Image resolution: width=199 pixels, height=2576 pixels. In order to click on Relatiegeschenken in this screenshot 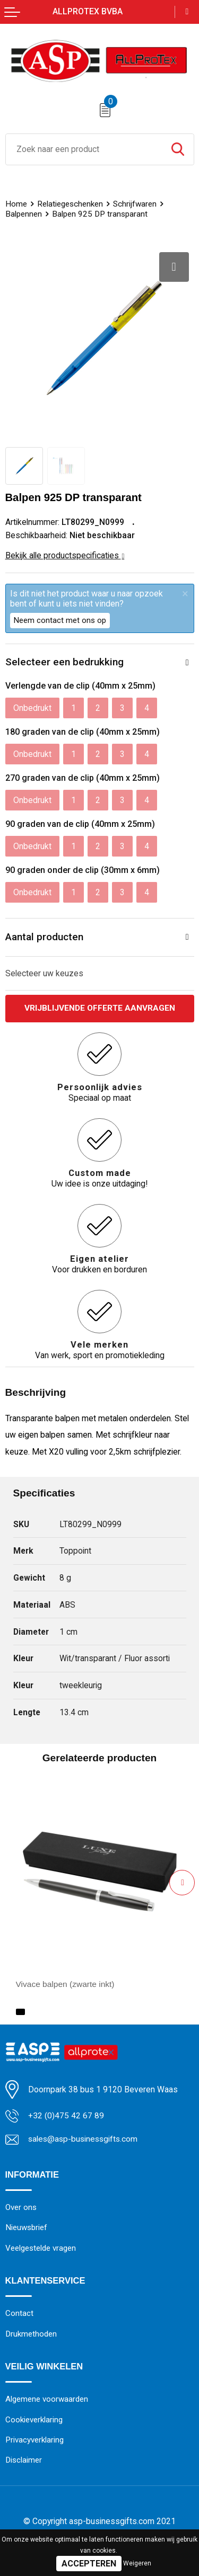, I will do `click(70, 204)`.